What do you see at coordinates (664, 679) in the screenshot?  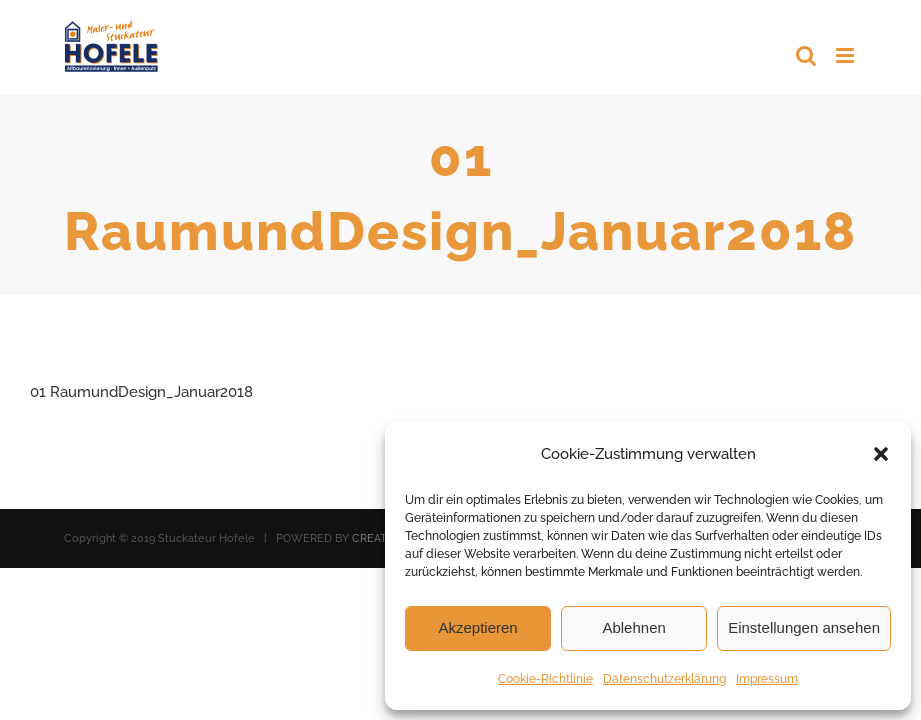 I see `Datenschutzerklärung` at bounding box center [664, 679].